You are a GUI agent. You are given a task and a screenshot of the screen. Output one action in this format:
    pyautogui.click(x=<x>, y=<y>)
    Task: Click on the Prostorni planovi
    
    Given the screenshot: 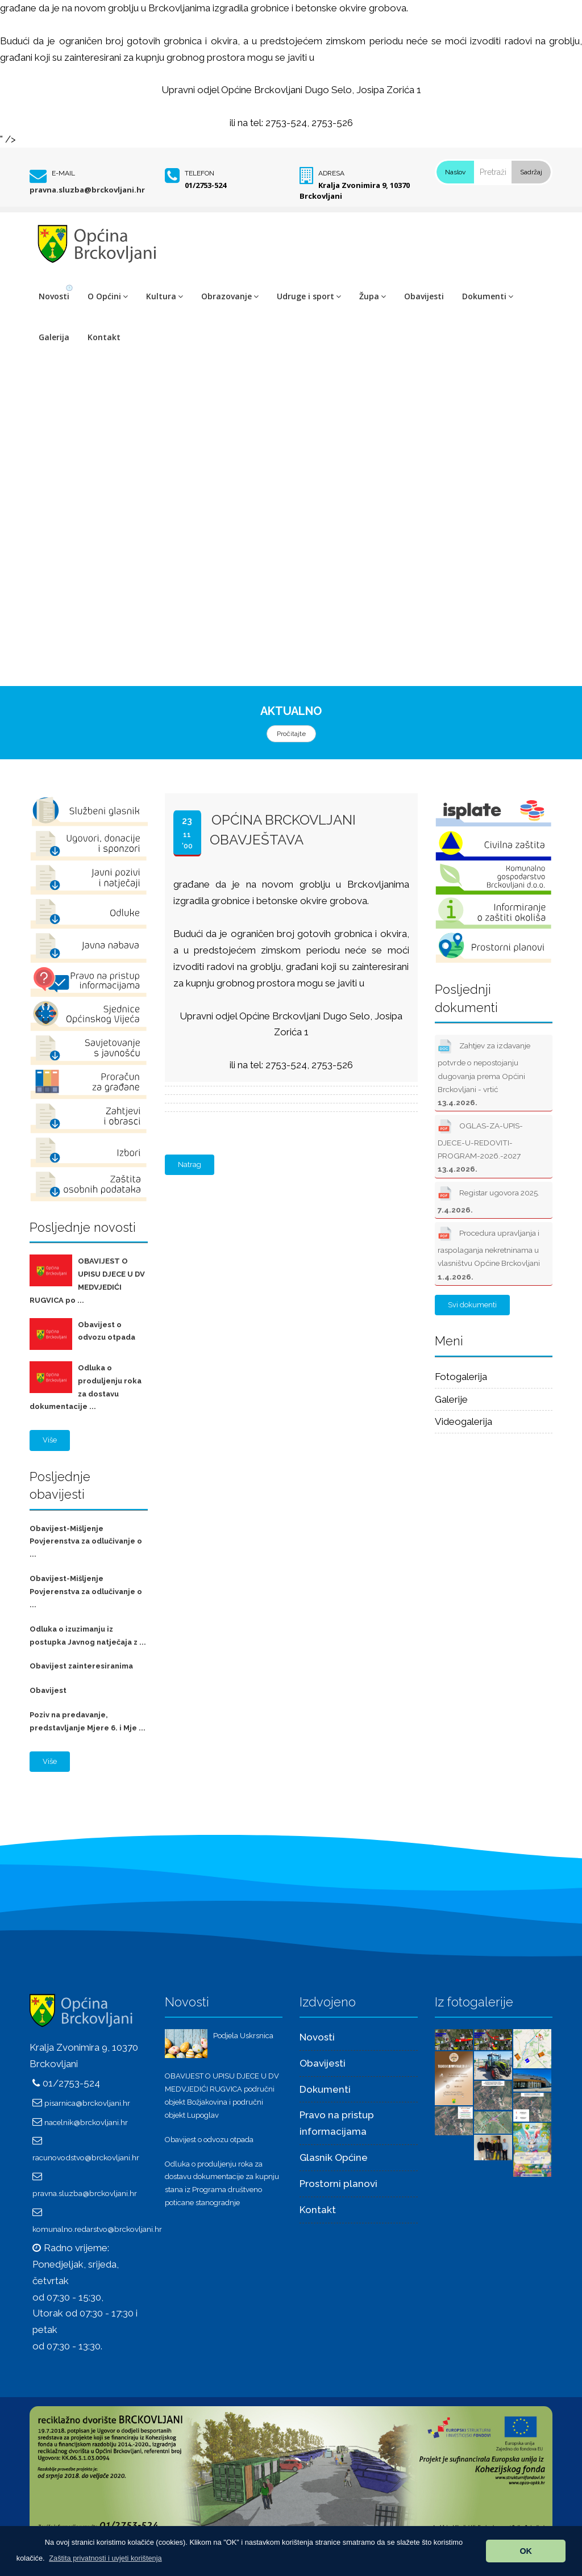 What is the action you would take?
    pyautogui.click(x=338, y=2183)
    